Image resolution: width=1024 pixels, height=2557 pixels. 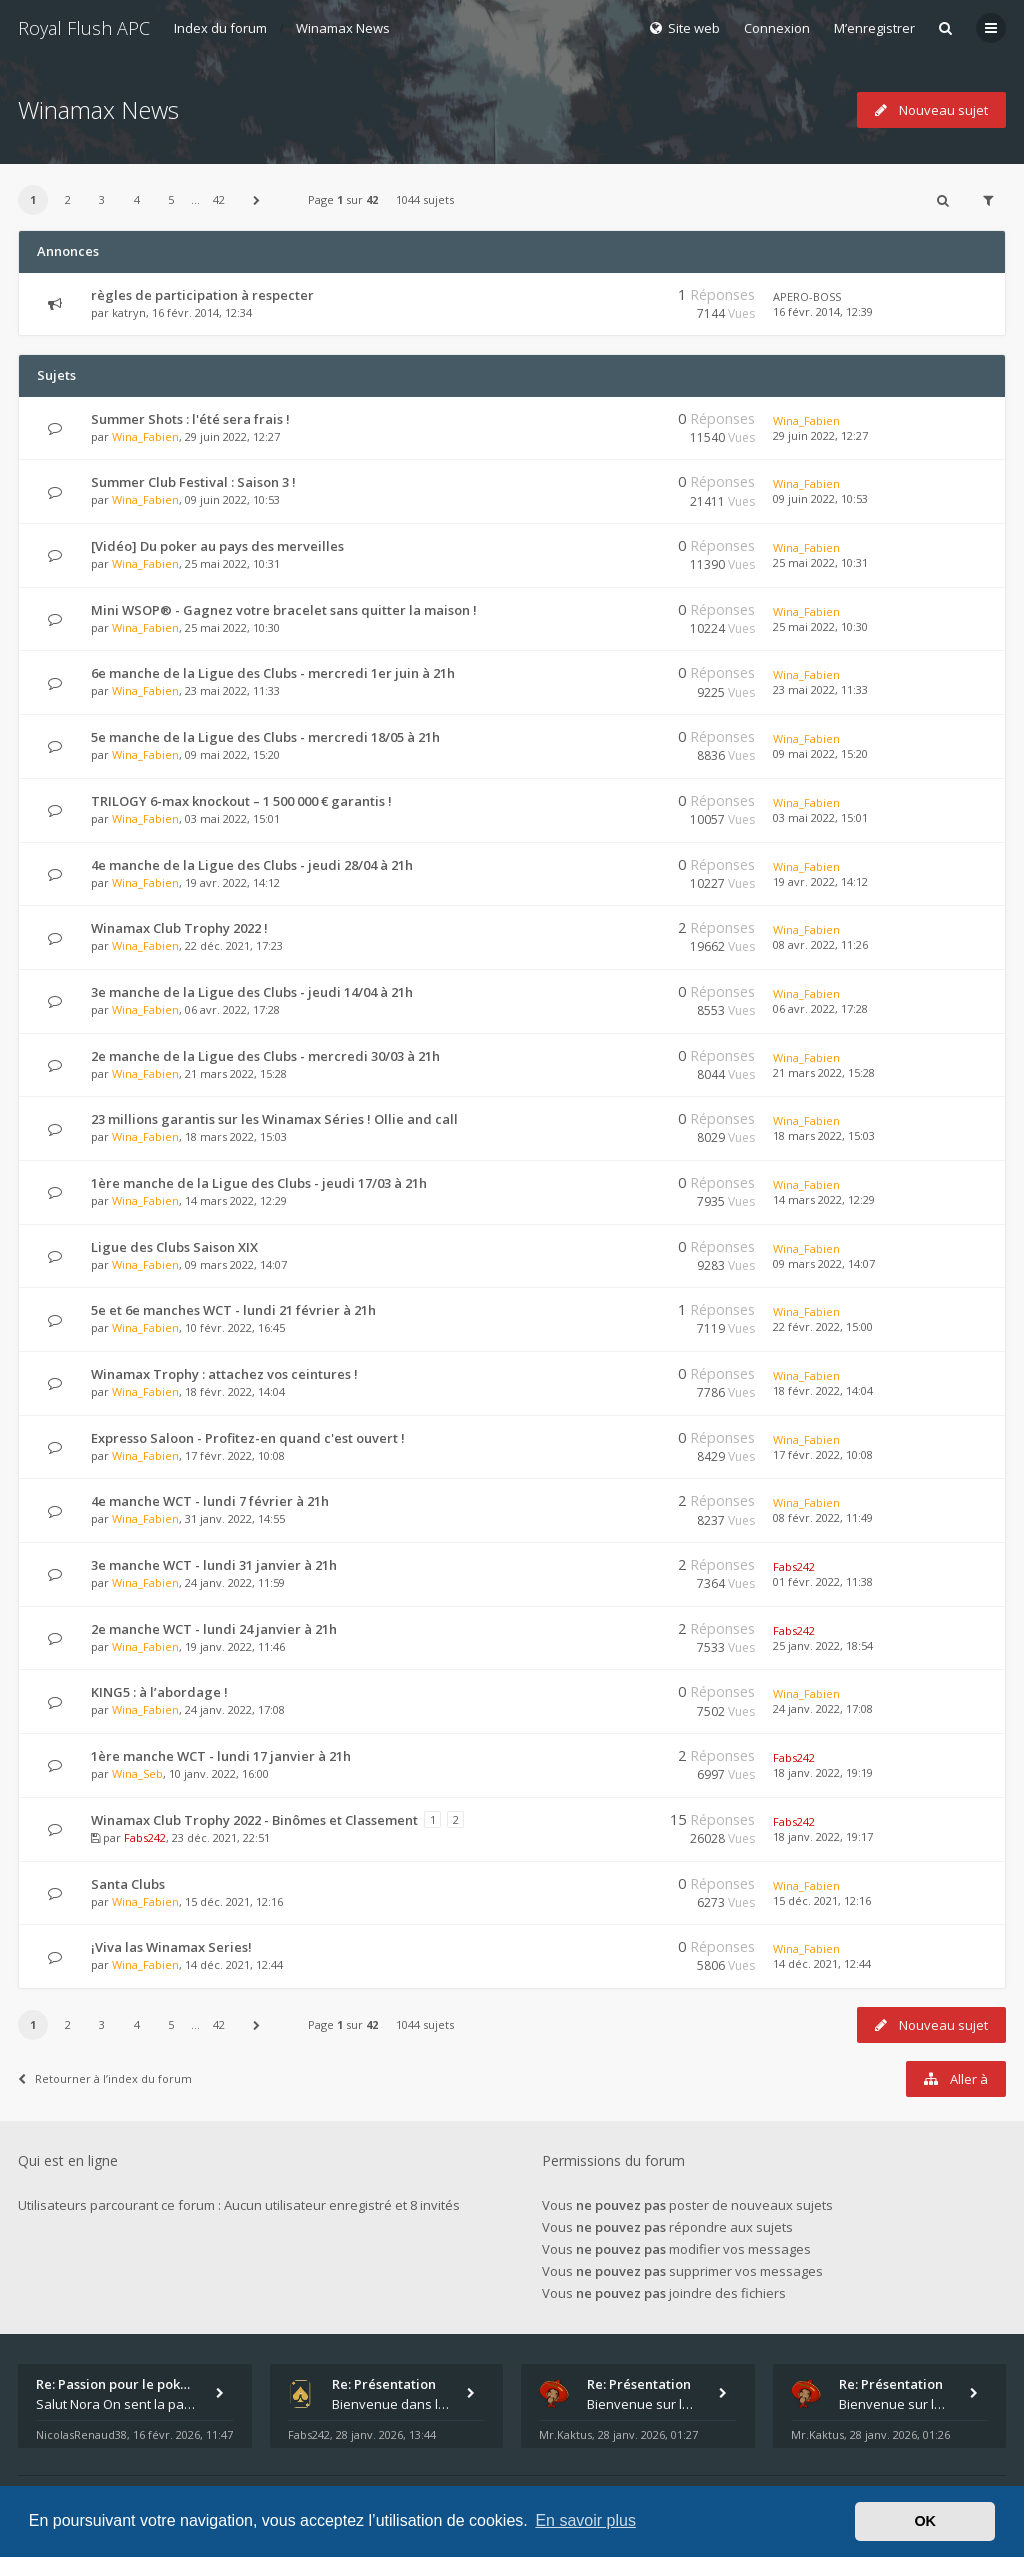 What do you see at coordinates (105, 2078) in the screenshot?
I see `Retourner à l’index du forum` at bounding box center [105, 2078].